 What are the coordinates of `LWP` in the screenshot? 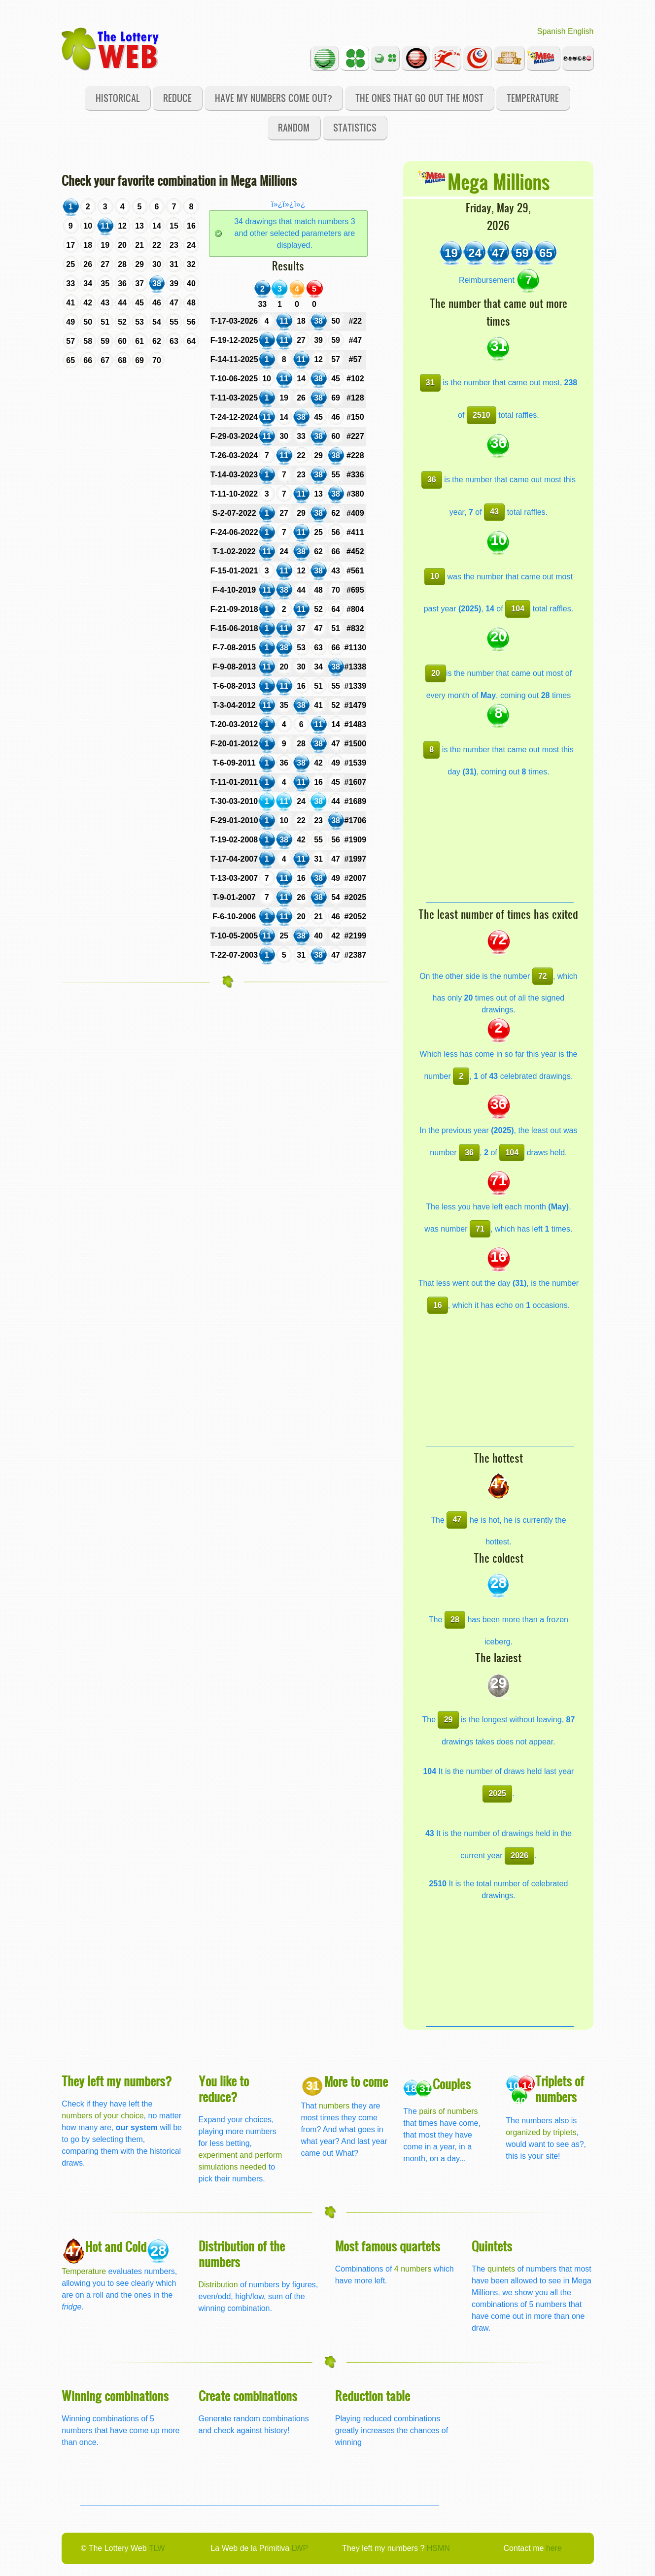 It's located at (300, 2548).